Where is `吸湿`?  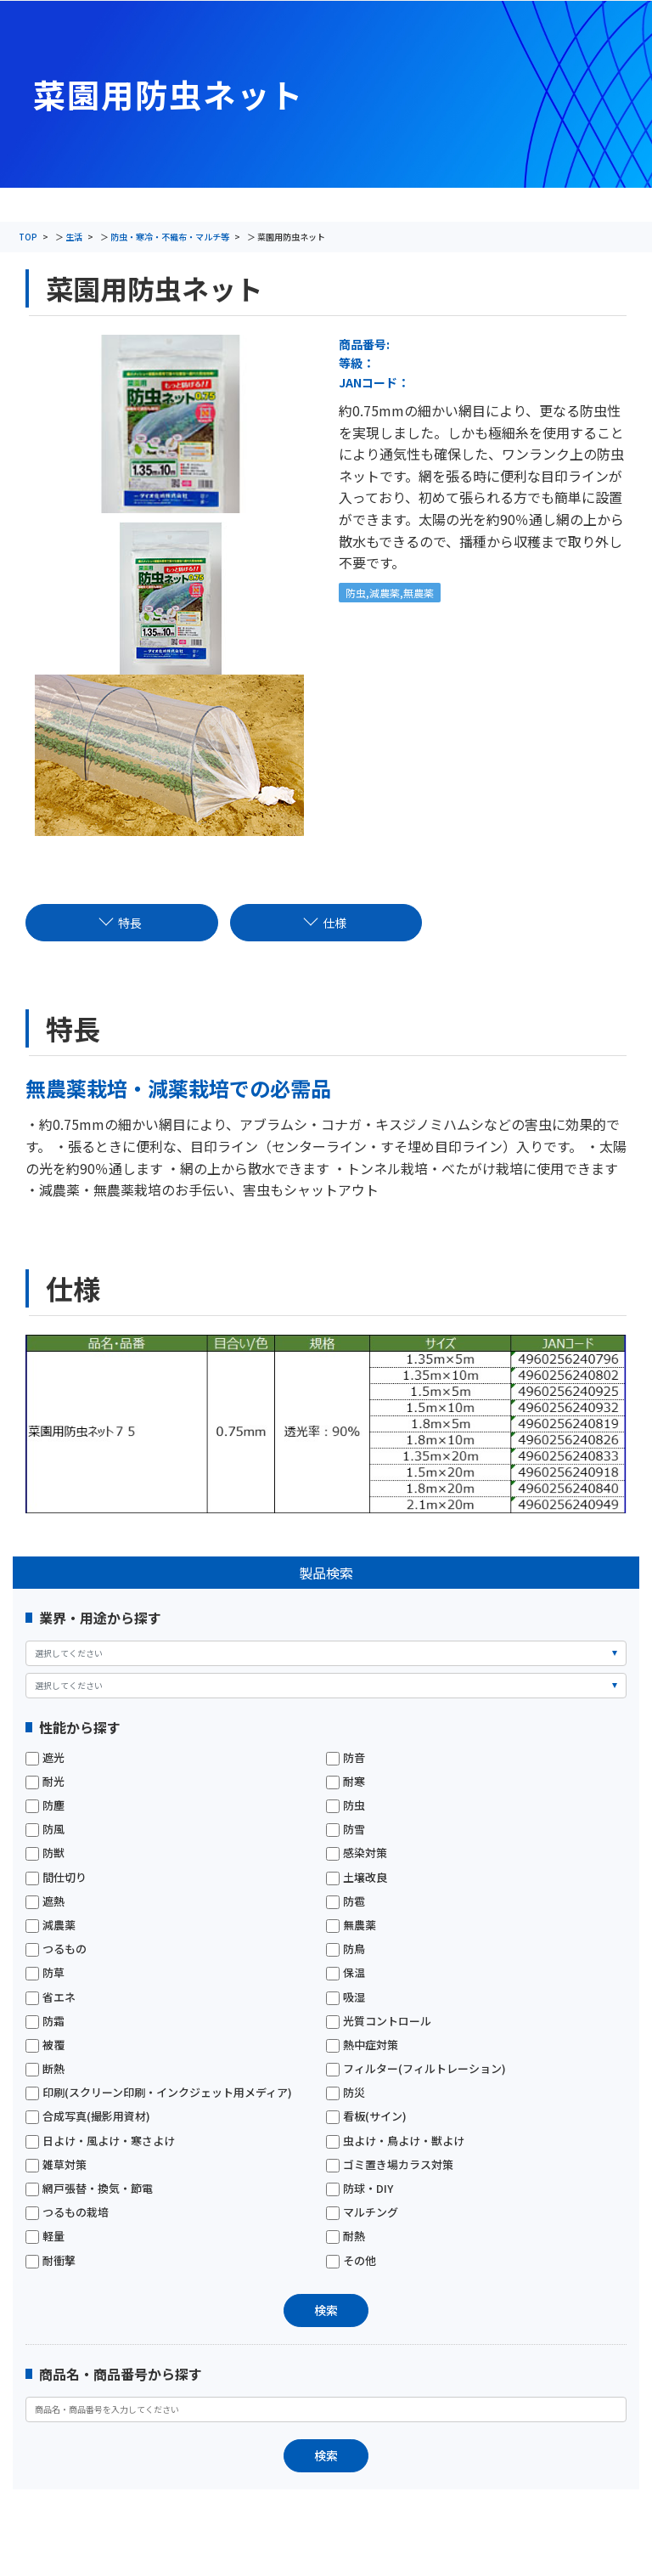
吸湿 is located at coordinates (345, 1997).